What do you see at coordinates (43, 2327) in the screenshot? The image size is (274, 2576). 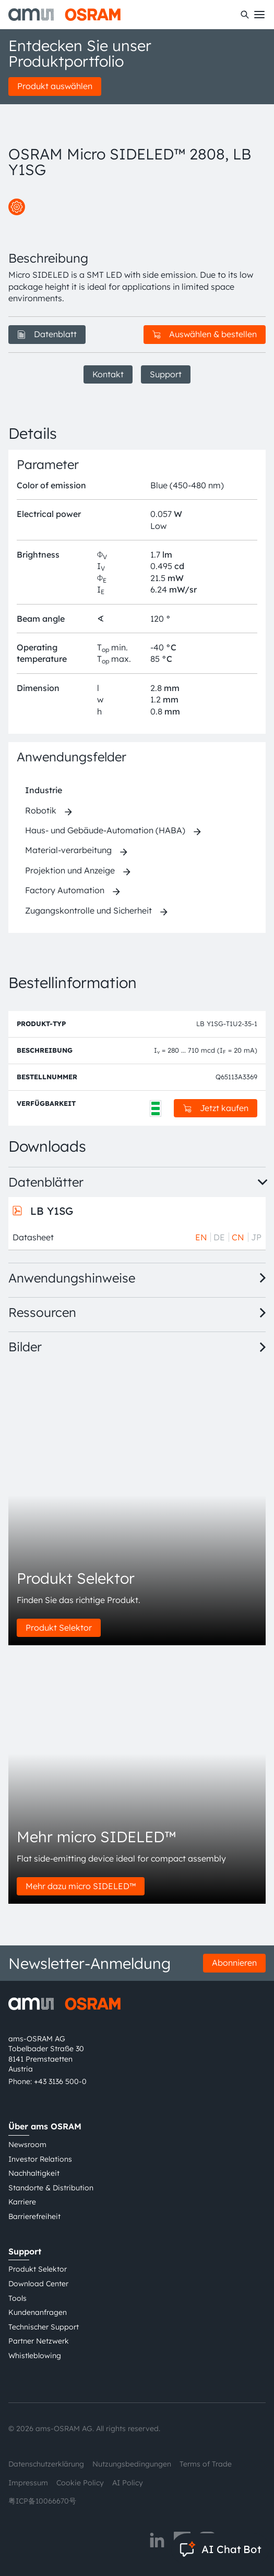 I see `Technischer Support` at bounding box center [43, 2327].